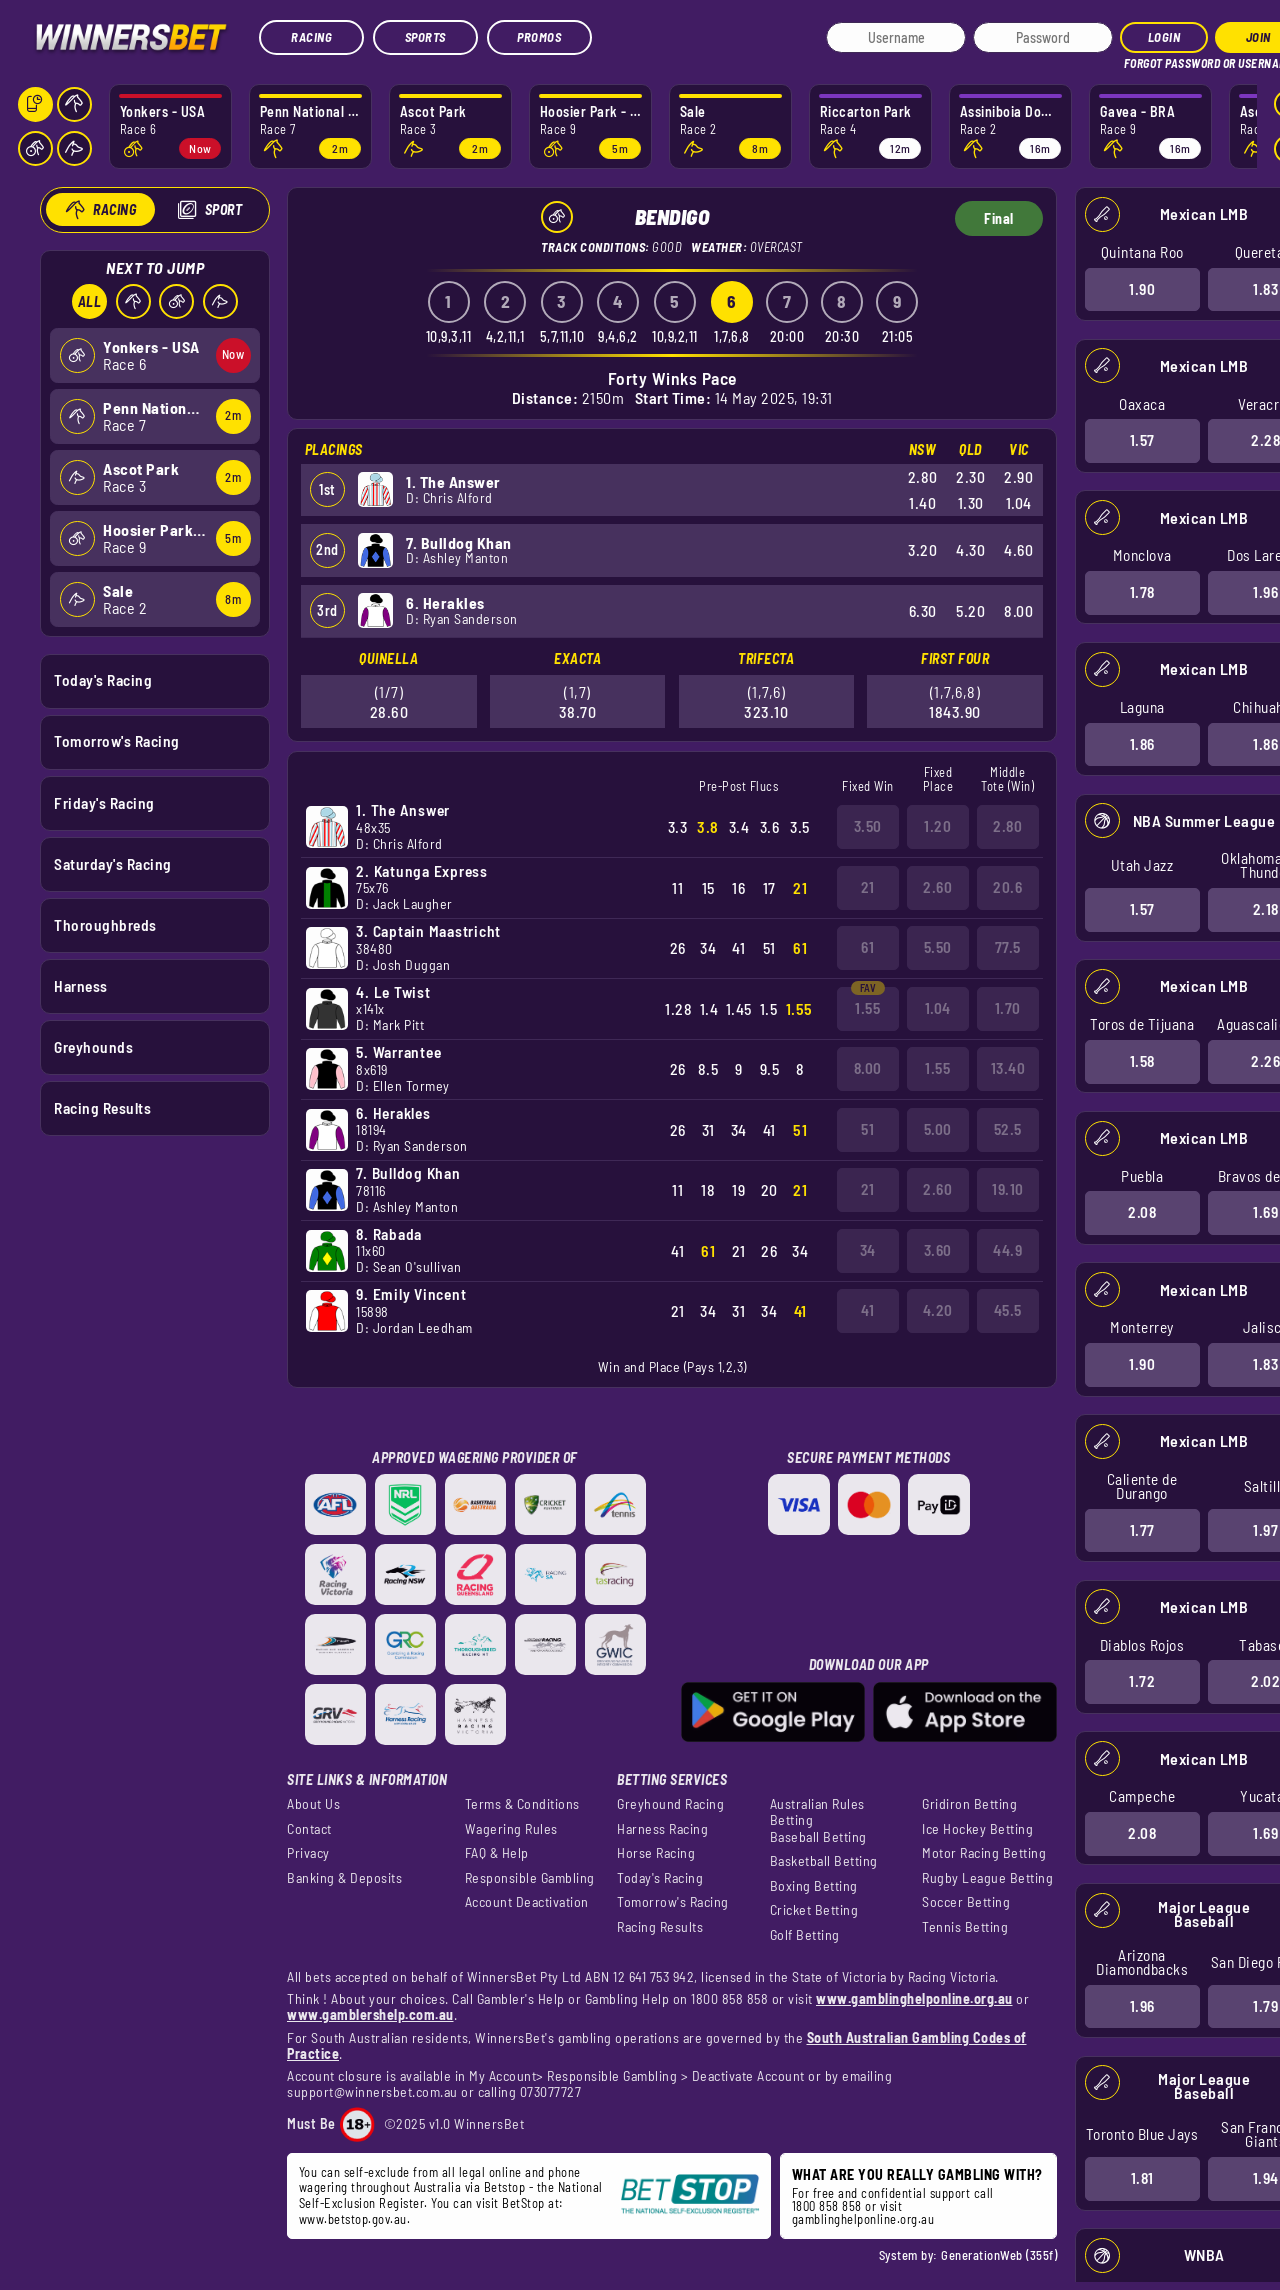 This screenshot has height=2290, width=1280. Describe the element at coordinates (863, 2219) in the screenshot. I see `gamblinghelponline.org.au` at that location.